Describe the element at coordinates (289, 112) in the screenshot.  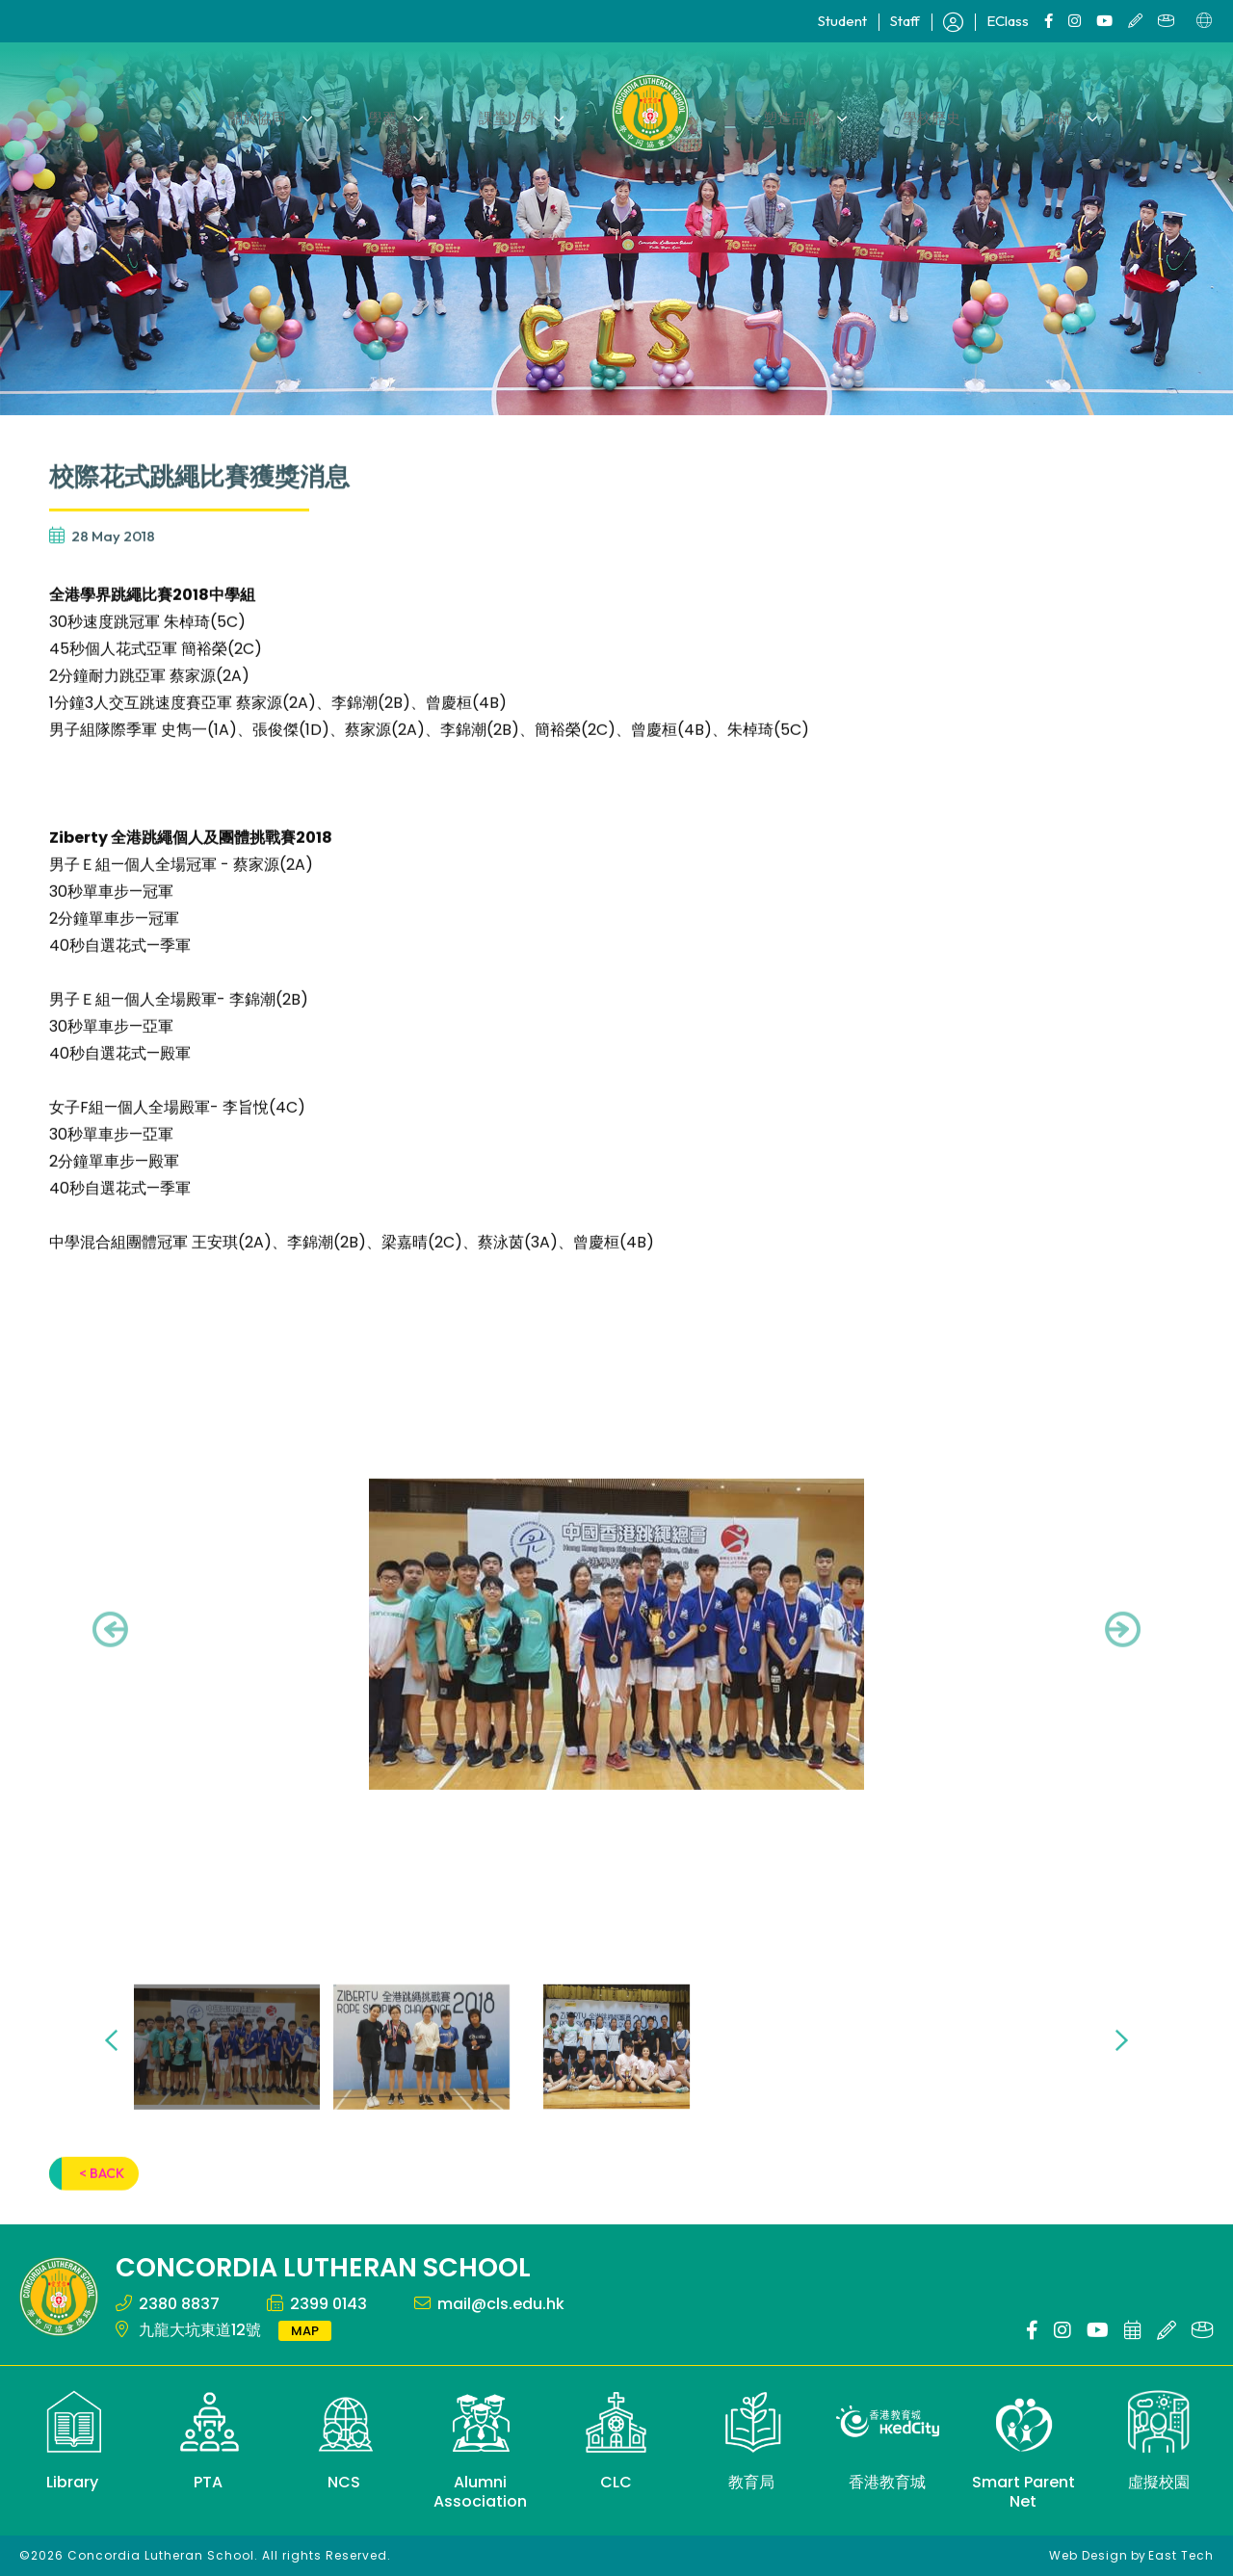
I see `關於協同` at that location.